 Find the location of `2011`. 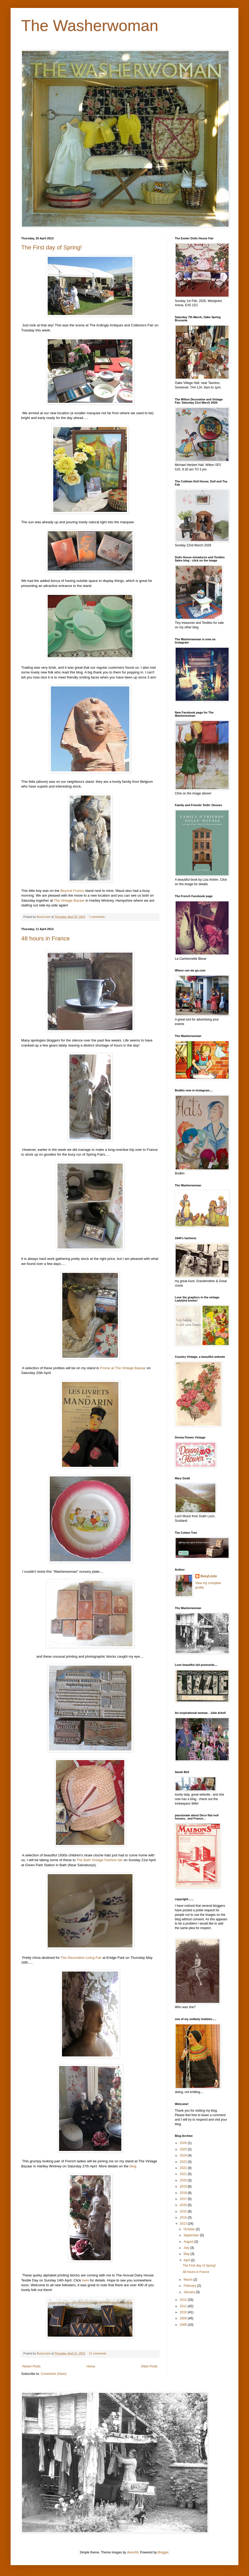

2011 is located at coordinates (184, 2306).